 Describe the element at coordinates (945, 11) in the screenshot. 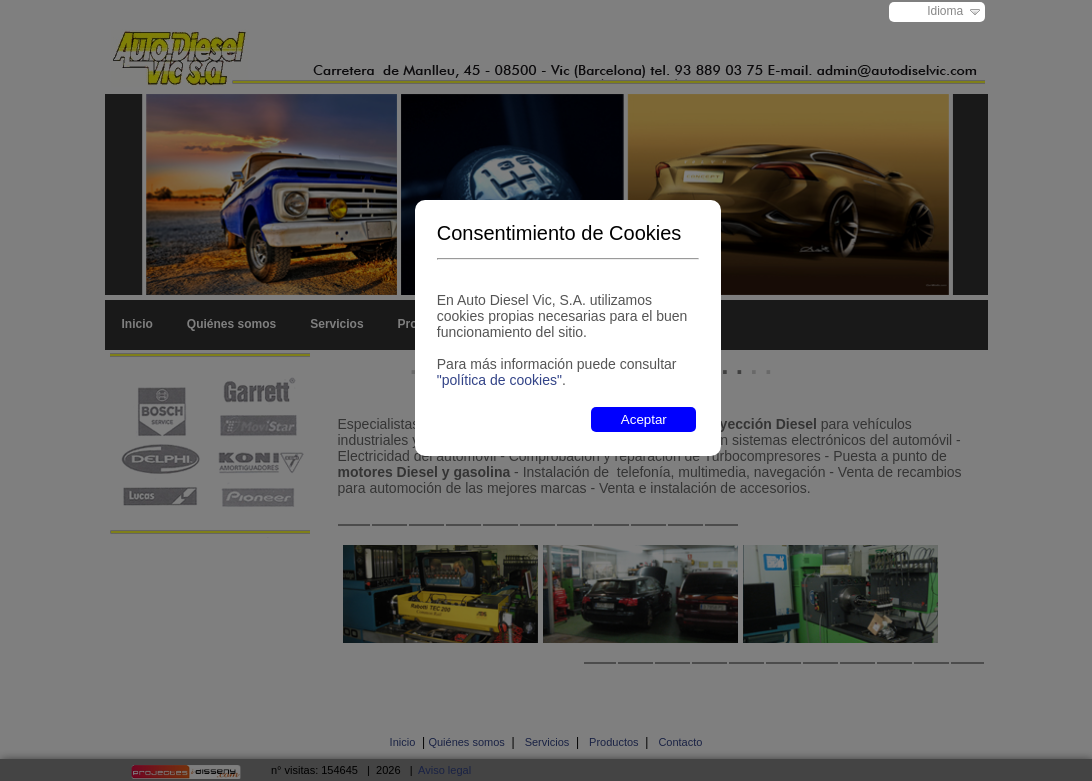

I see `Idioma` at that location.